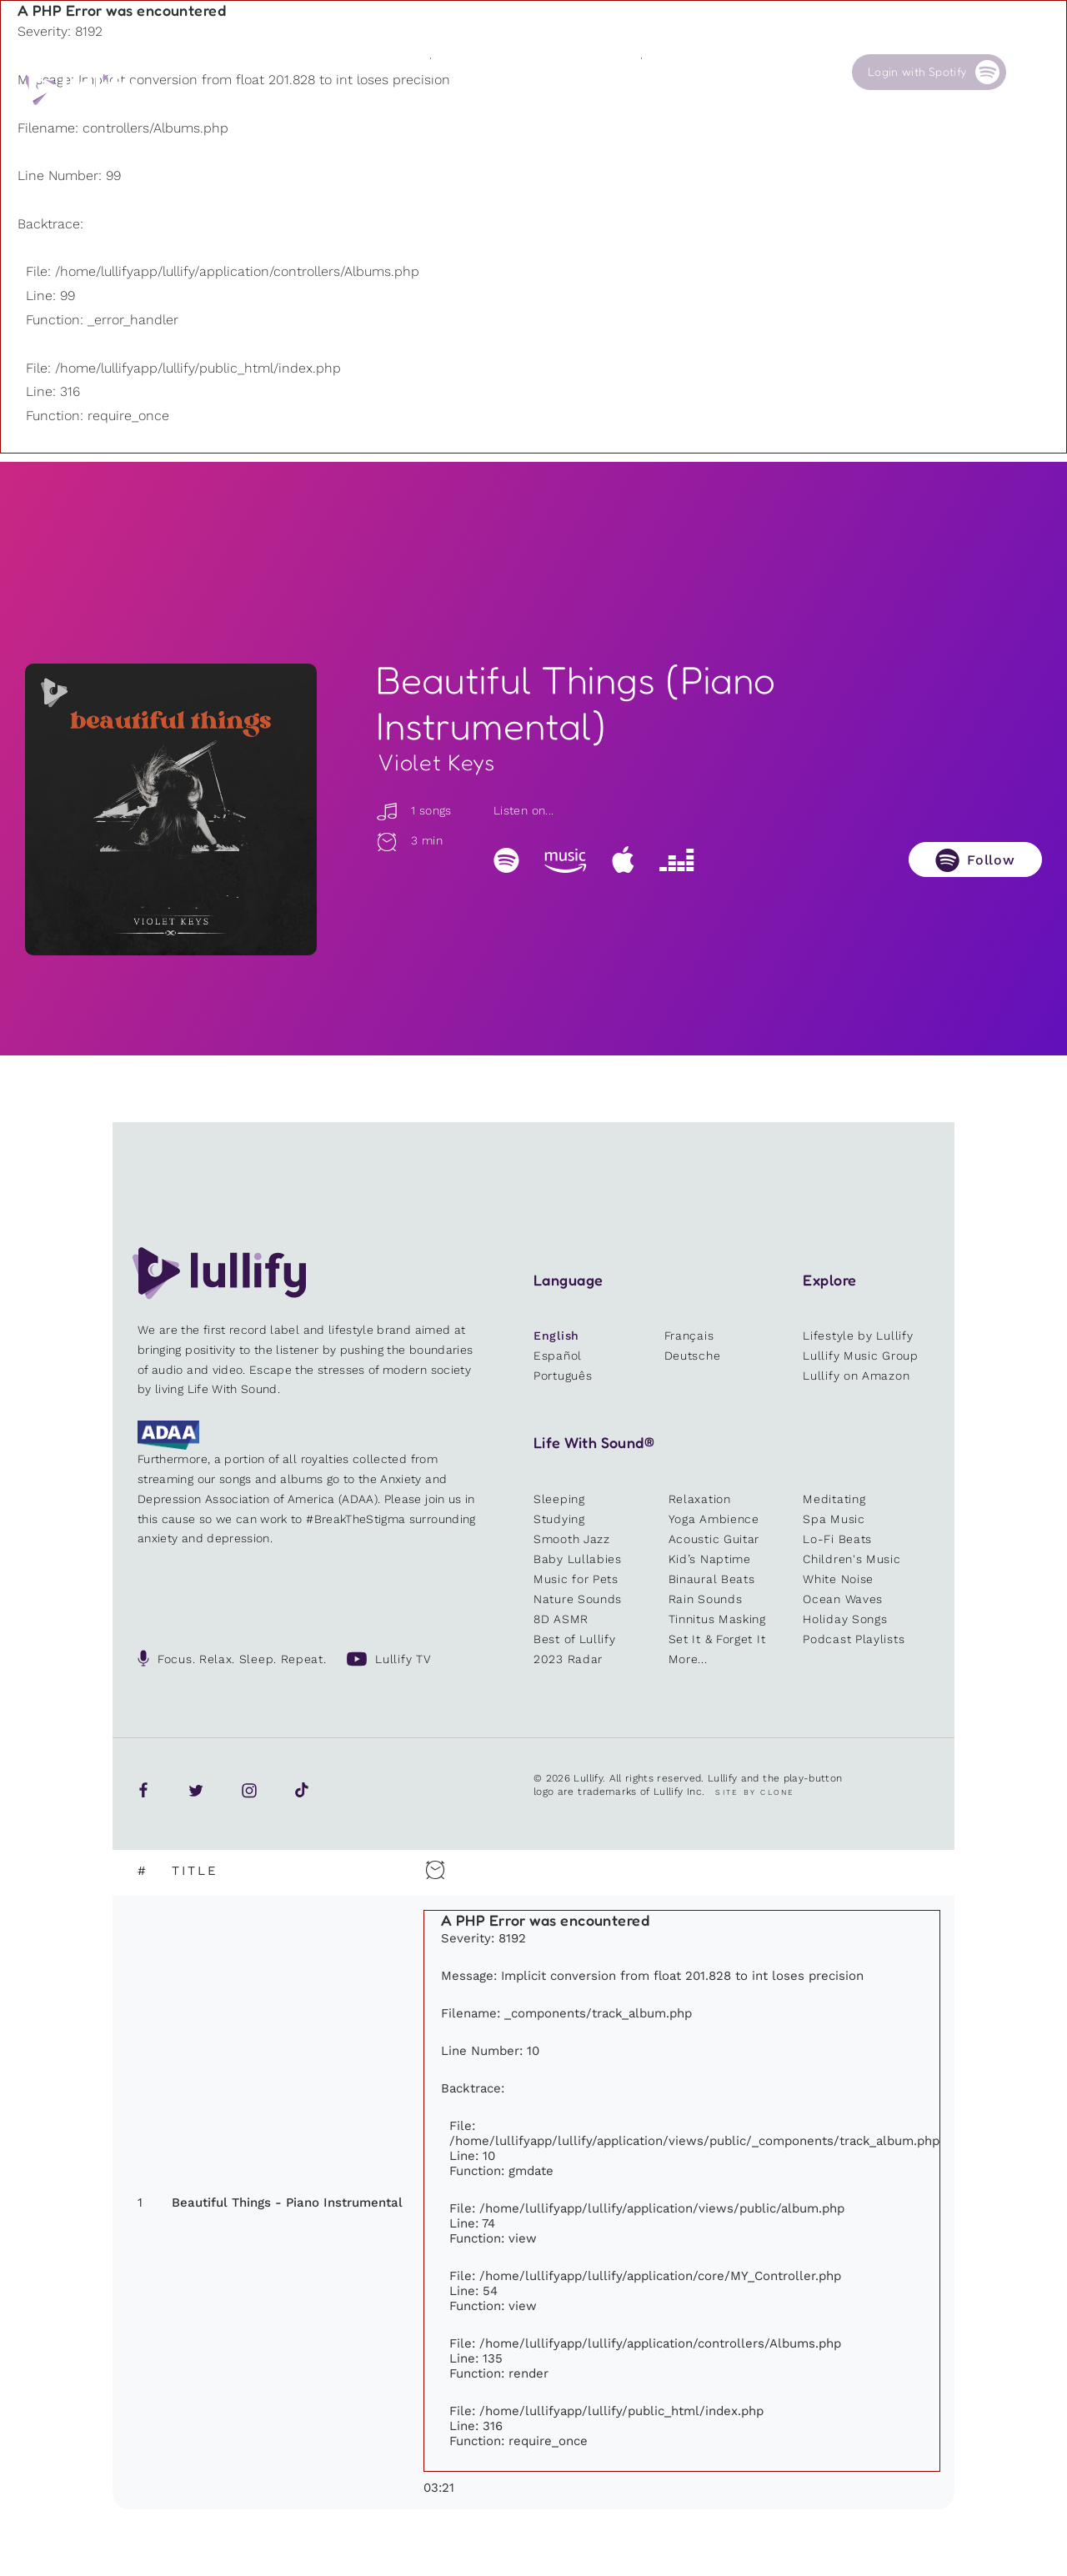 The image size is (1067, 2576). I want to click on Playlists, so click(347, 72).